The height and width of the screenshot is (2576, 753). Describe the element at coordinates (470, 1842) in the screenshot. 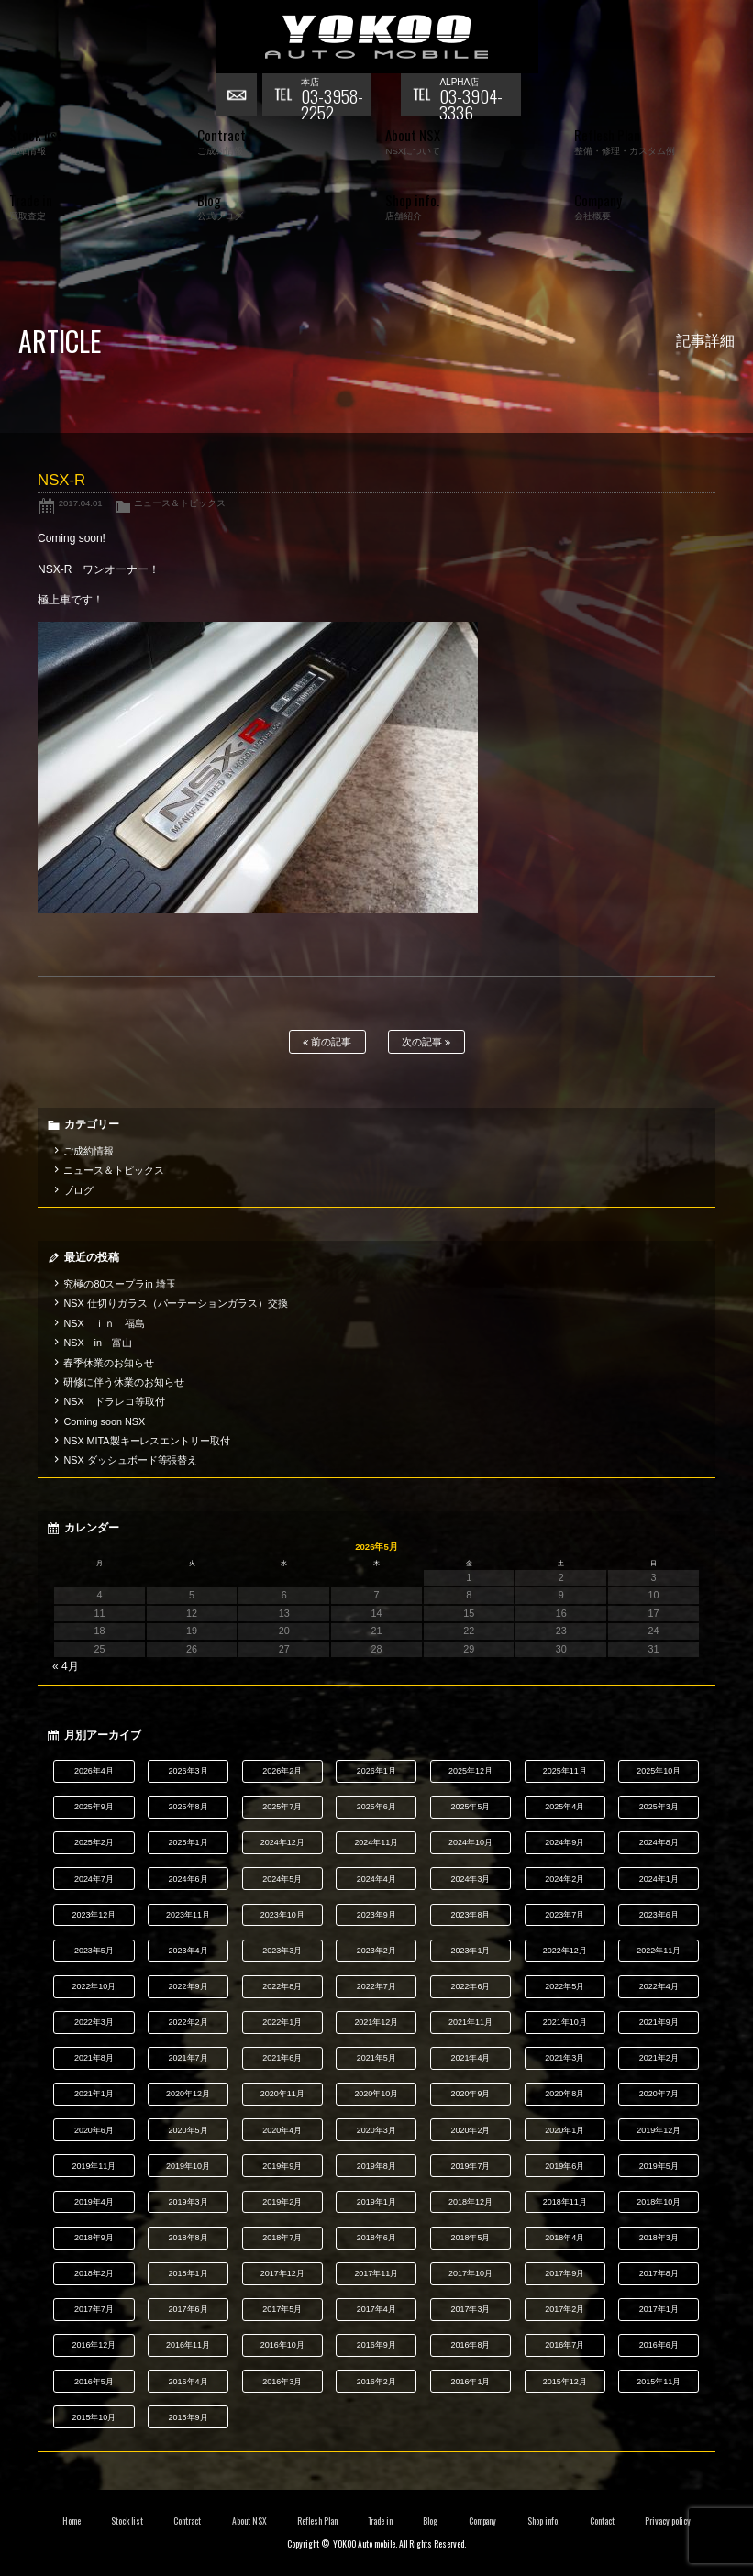

I see `2024年10月` at that location.